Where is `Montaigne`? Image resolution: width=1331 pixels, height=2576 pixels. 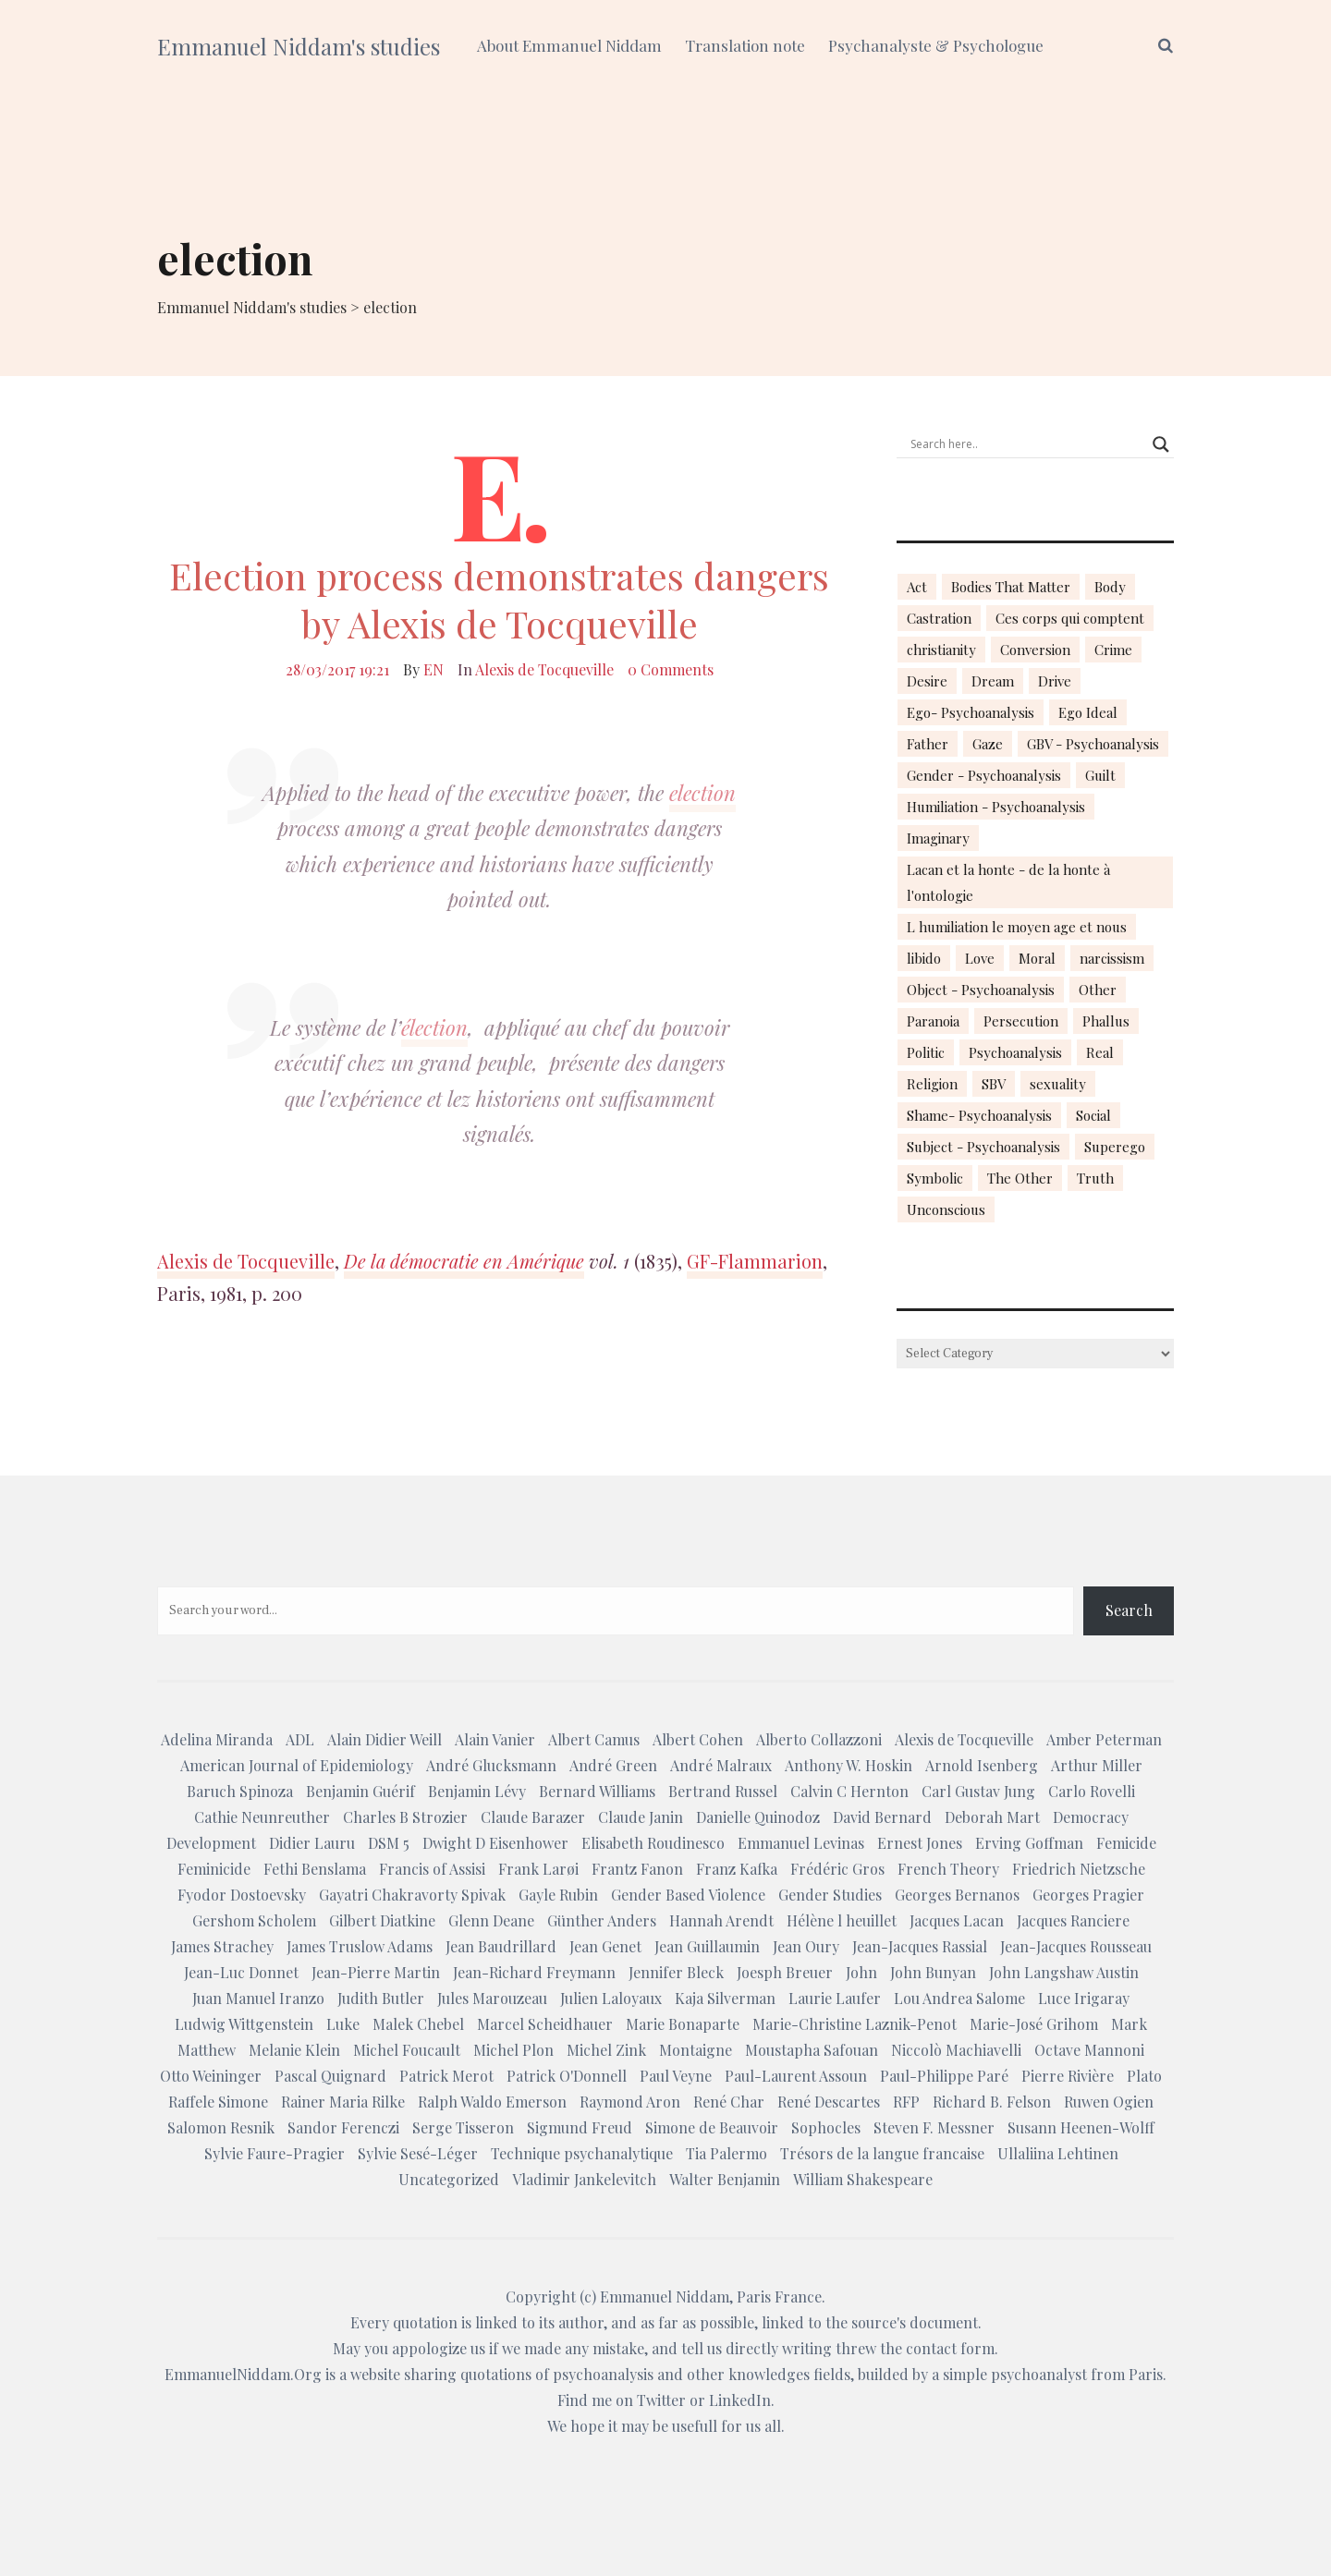 Montaigne is located at coordinates (695, 2050).